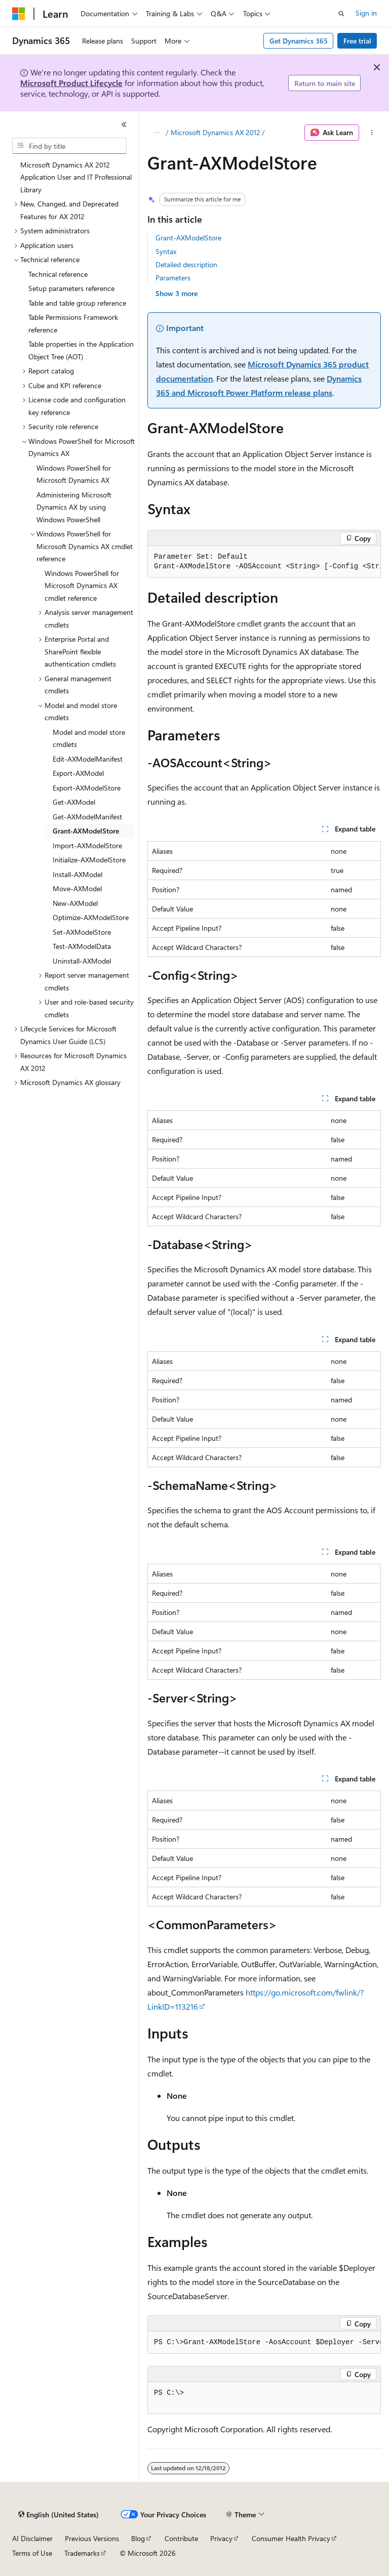 The height and width of the screenshot is (2576, 389). Describe the element at coordinates (32, 2553) in the screenshot. I see `Terms of Use` at that location.